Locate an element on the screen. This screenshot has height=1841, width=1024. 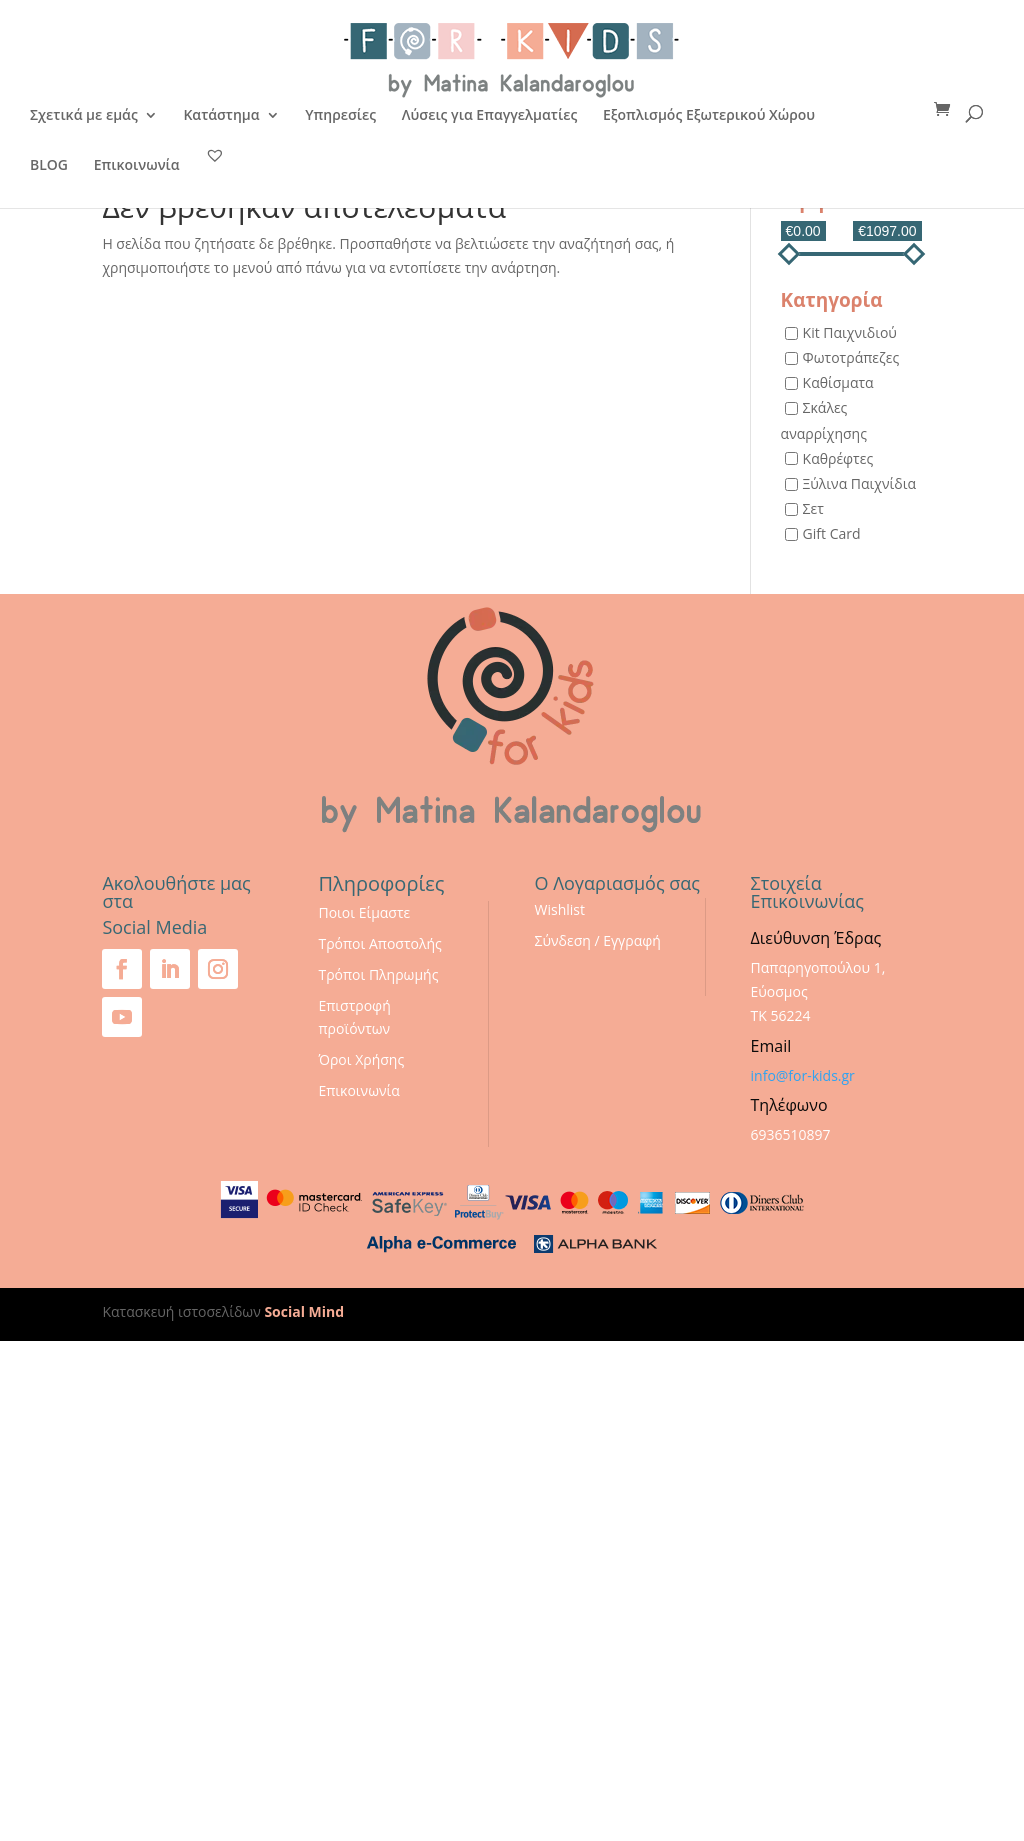
Gift Card is located at coordinates (832, 533).